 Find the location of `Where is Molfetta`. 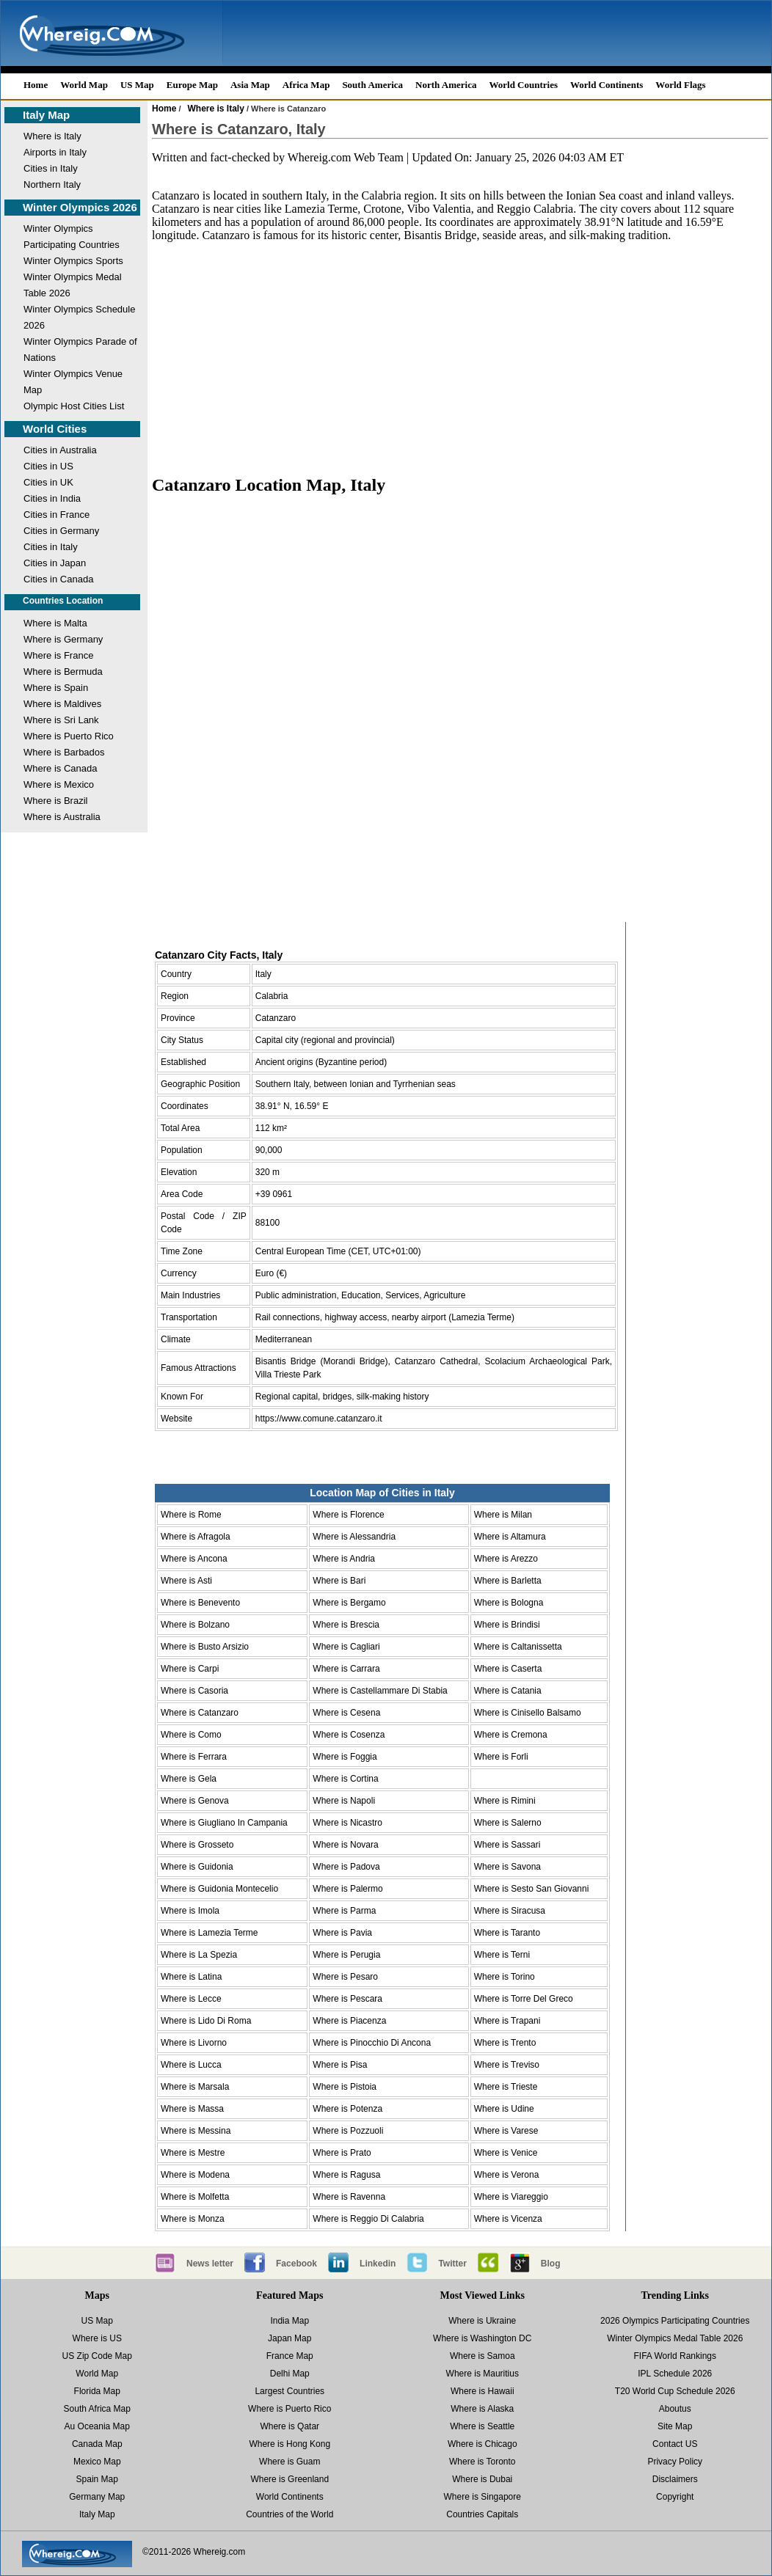

Where is Molfetta is located at coordinates (195, 2197).